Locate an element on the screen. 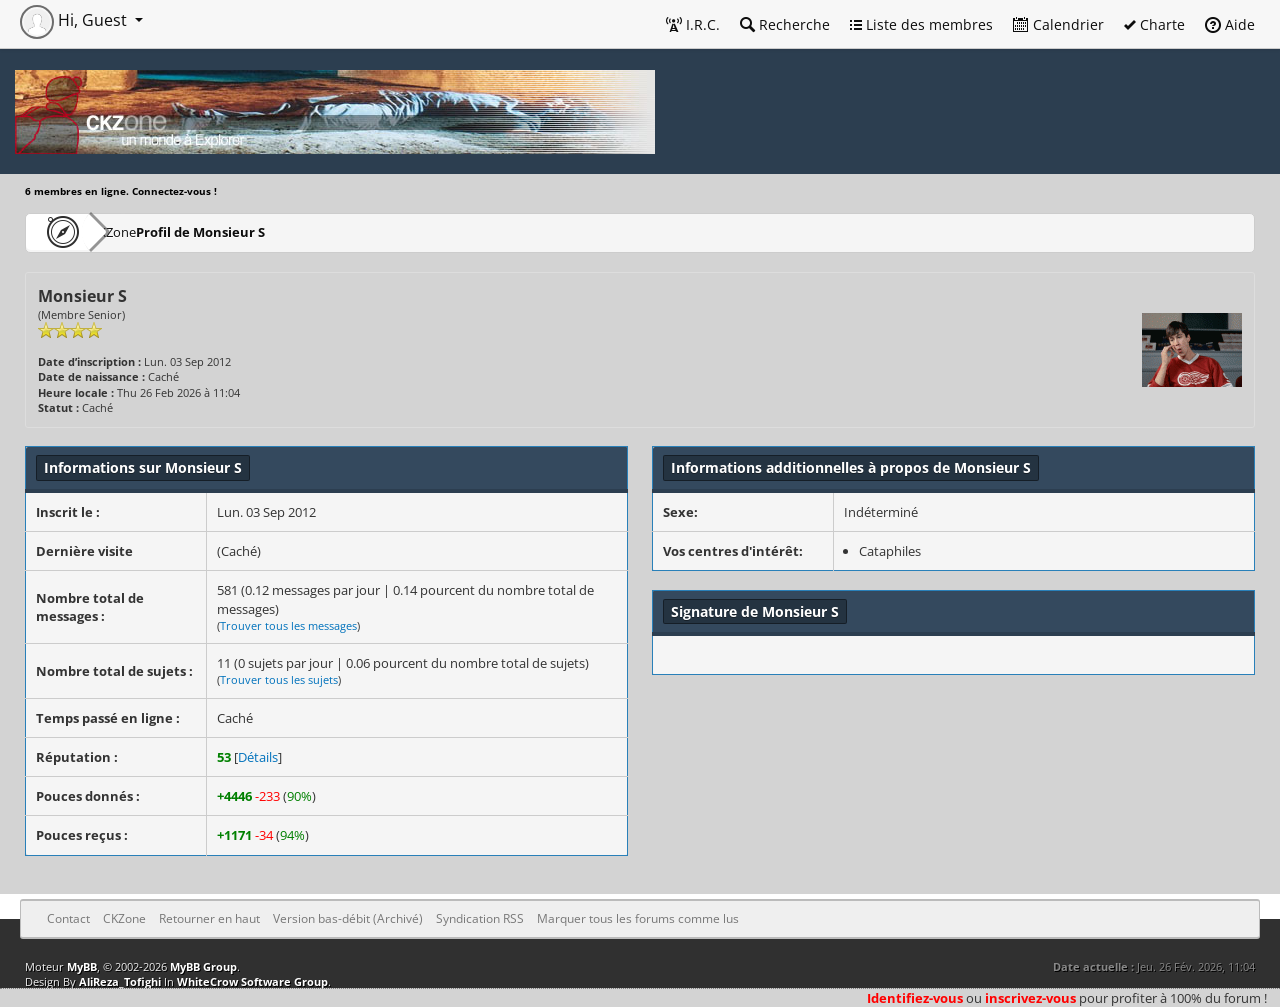 The height and width of the screenshot is (1007, 1280). Aide is located at coordinates (1230, 24).